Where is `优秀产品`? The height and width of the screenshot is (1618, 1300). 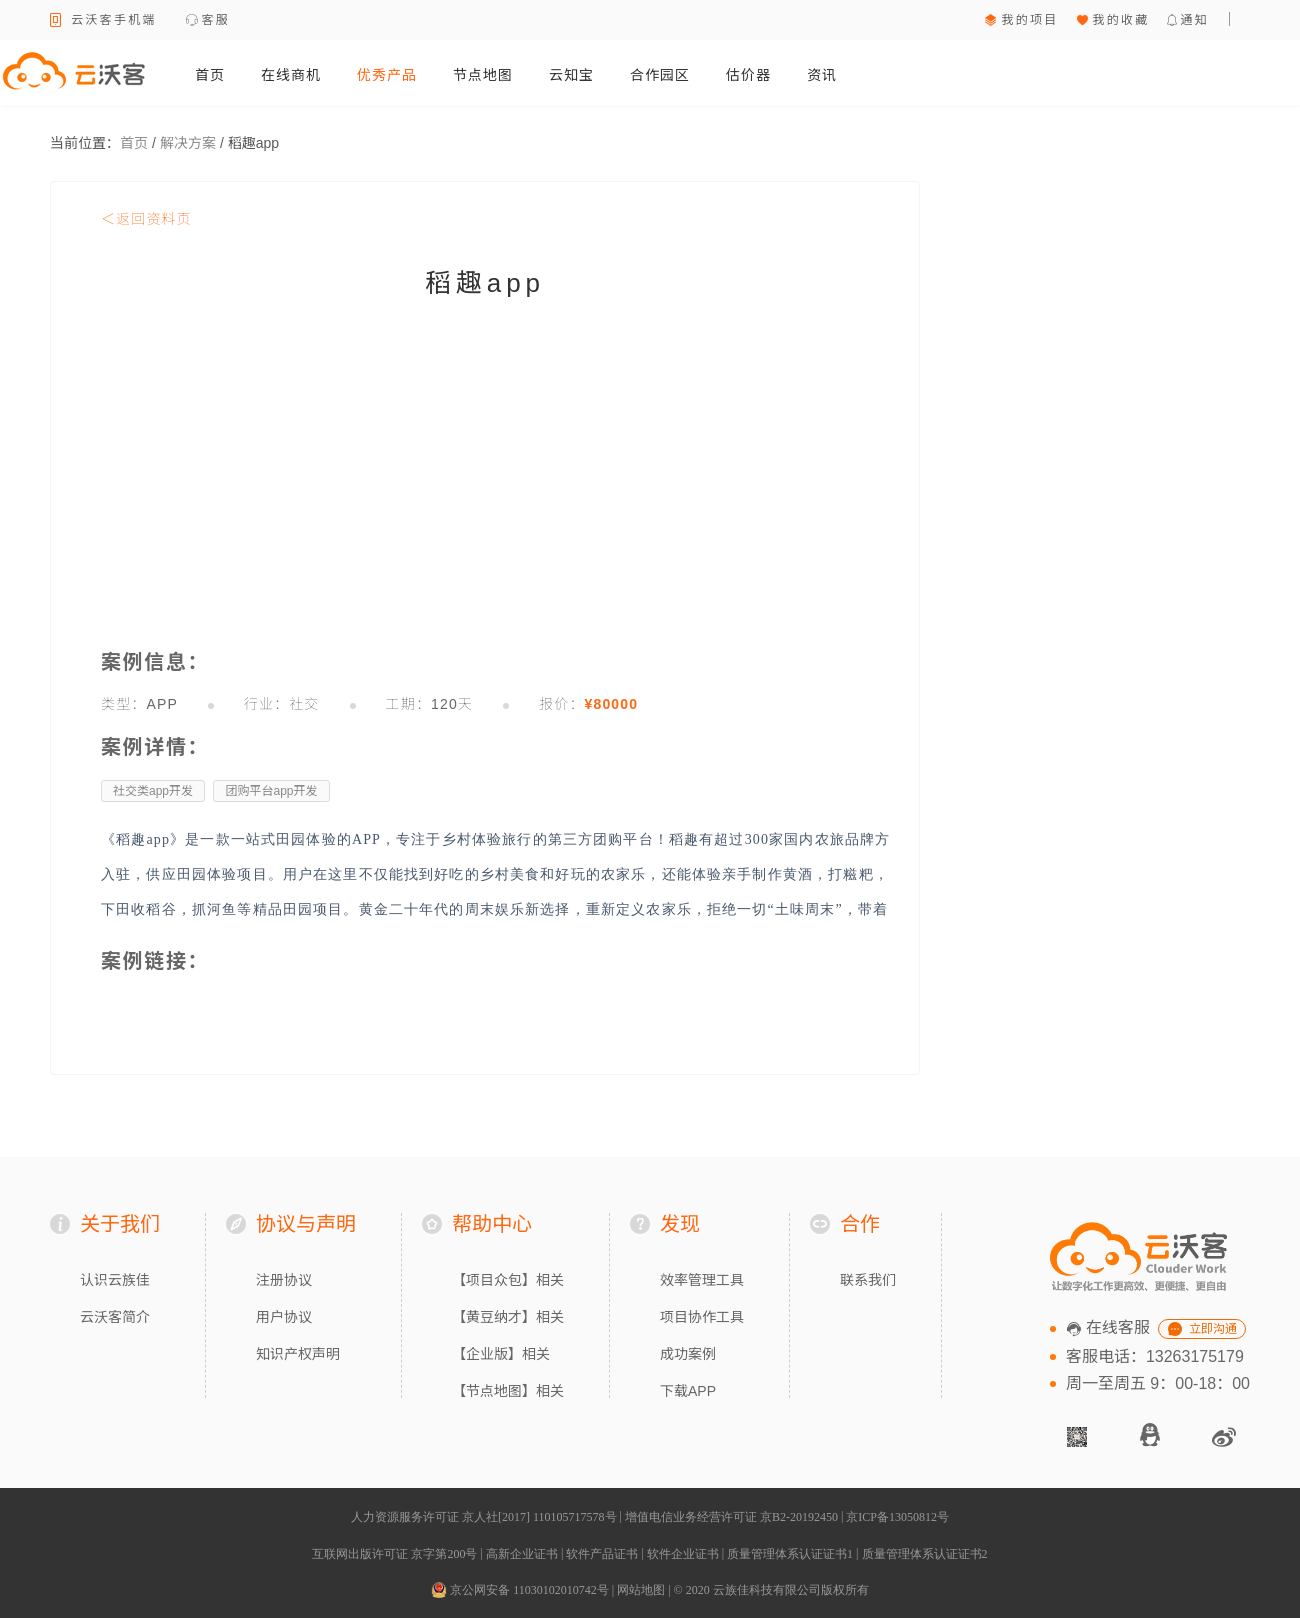 优秀产品 is located at coordinates (387, 75).